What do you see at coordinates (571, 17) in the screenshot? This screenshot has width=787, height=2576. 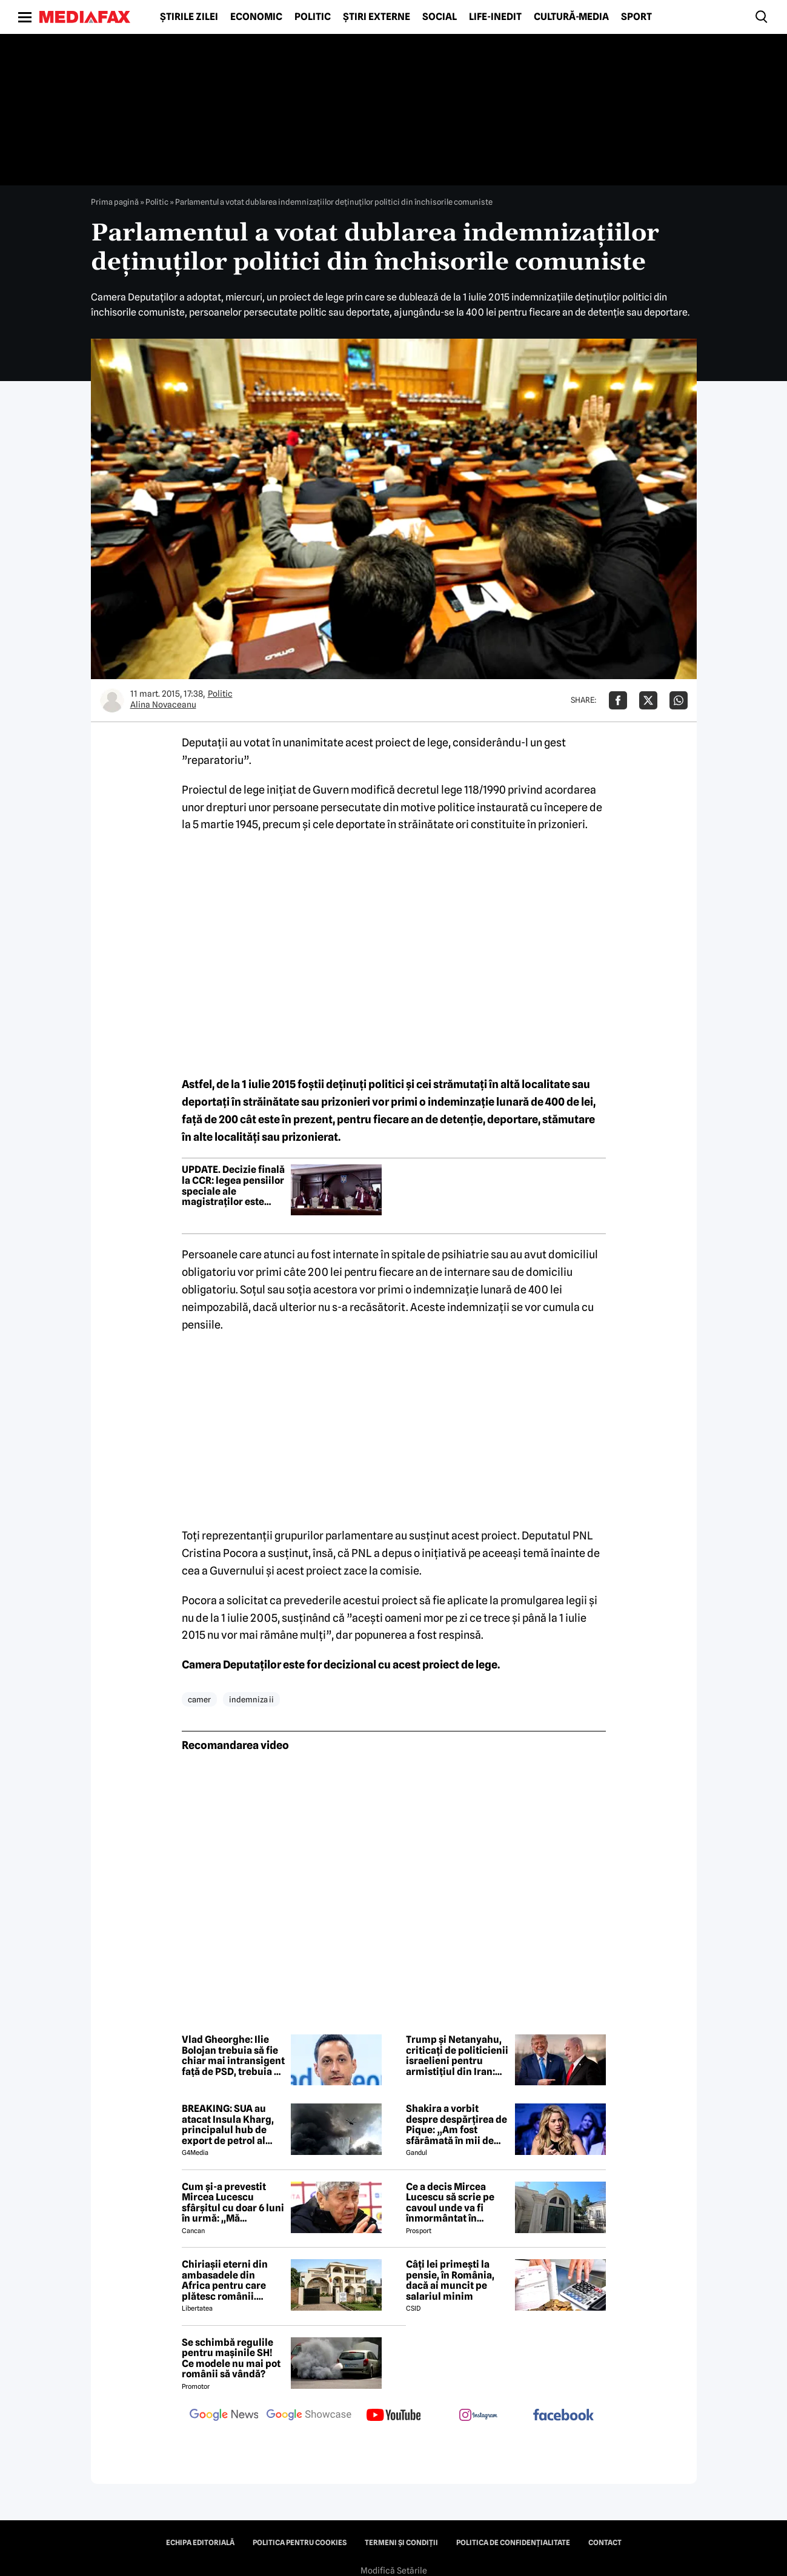 I see `Cultură-Media` at bounding box center [571, 17].